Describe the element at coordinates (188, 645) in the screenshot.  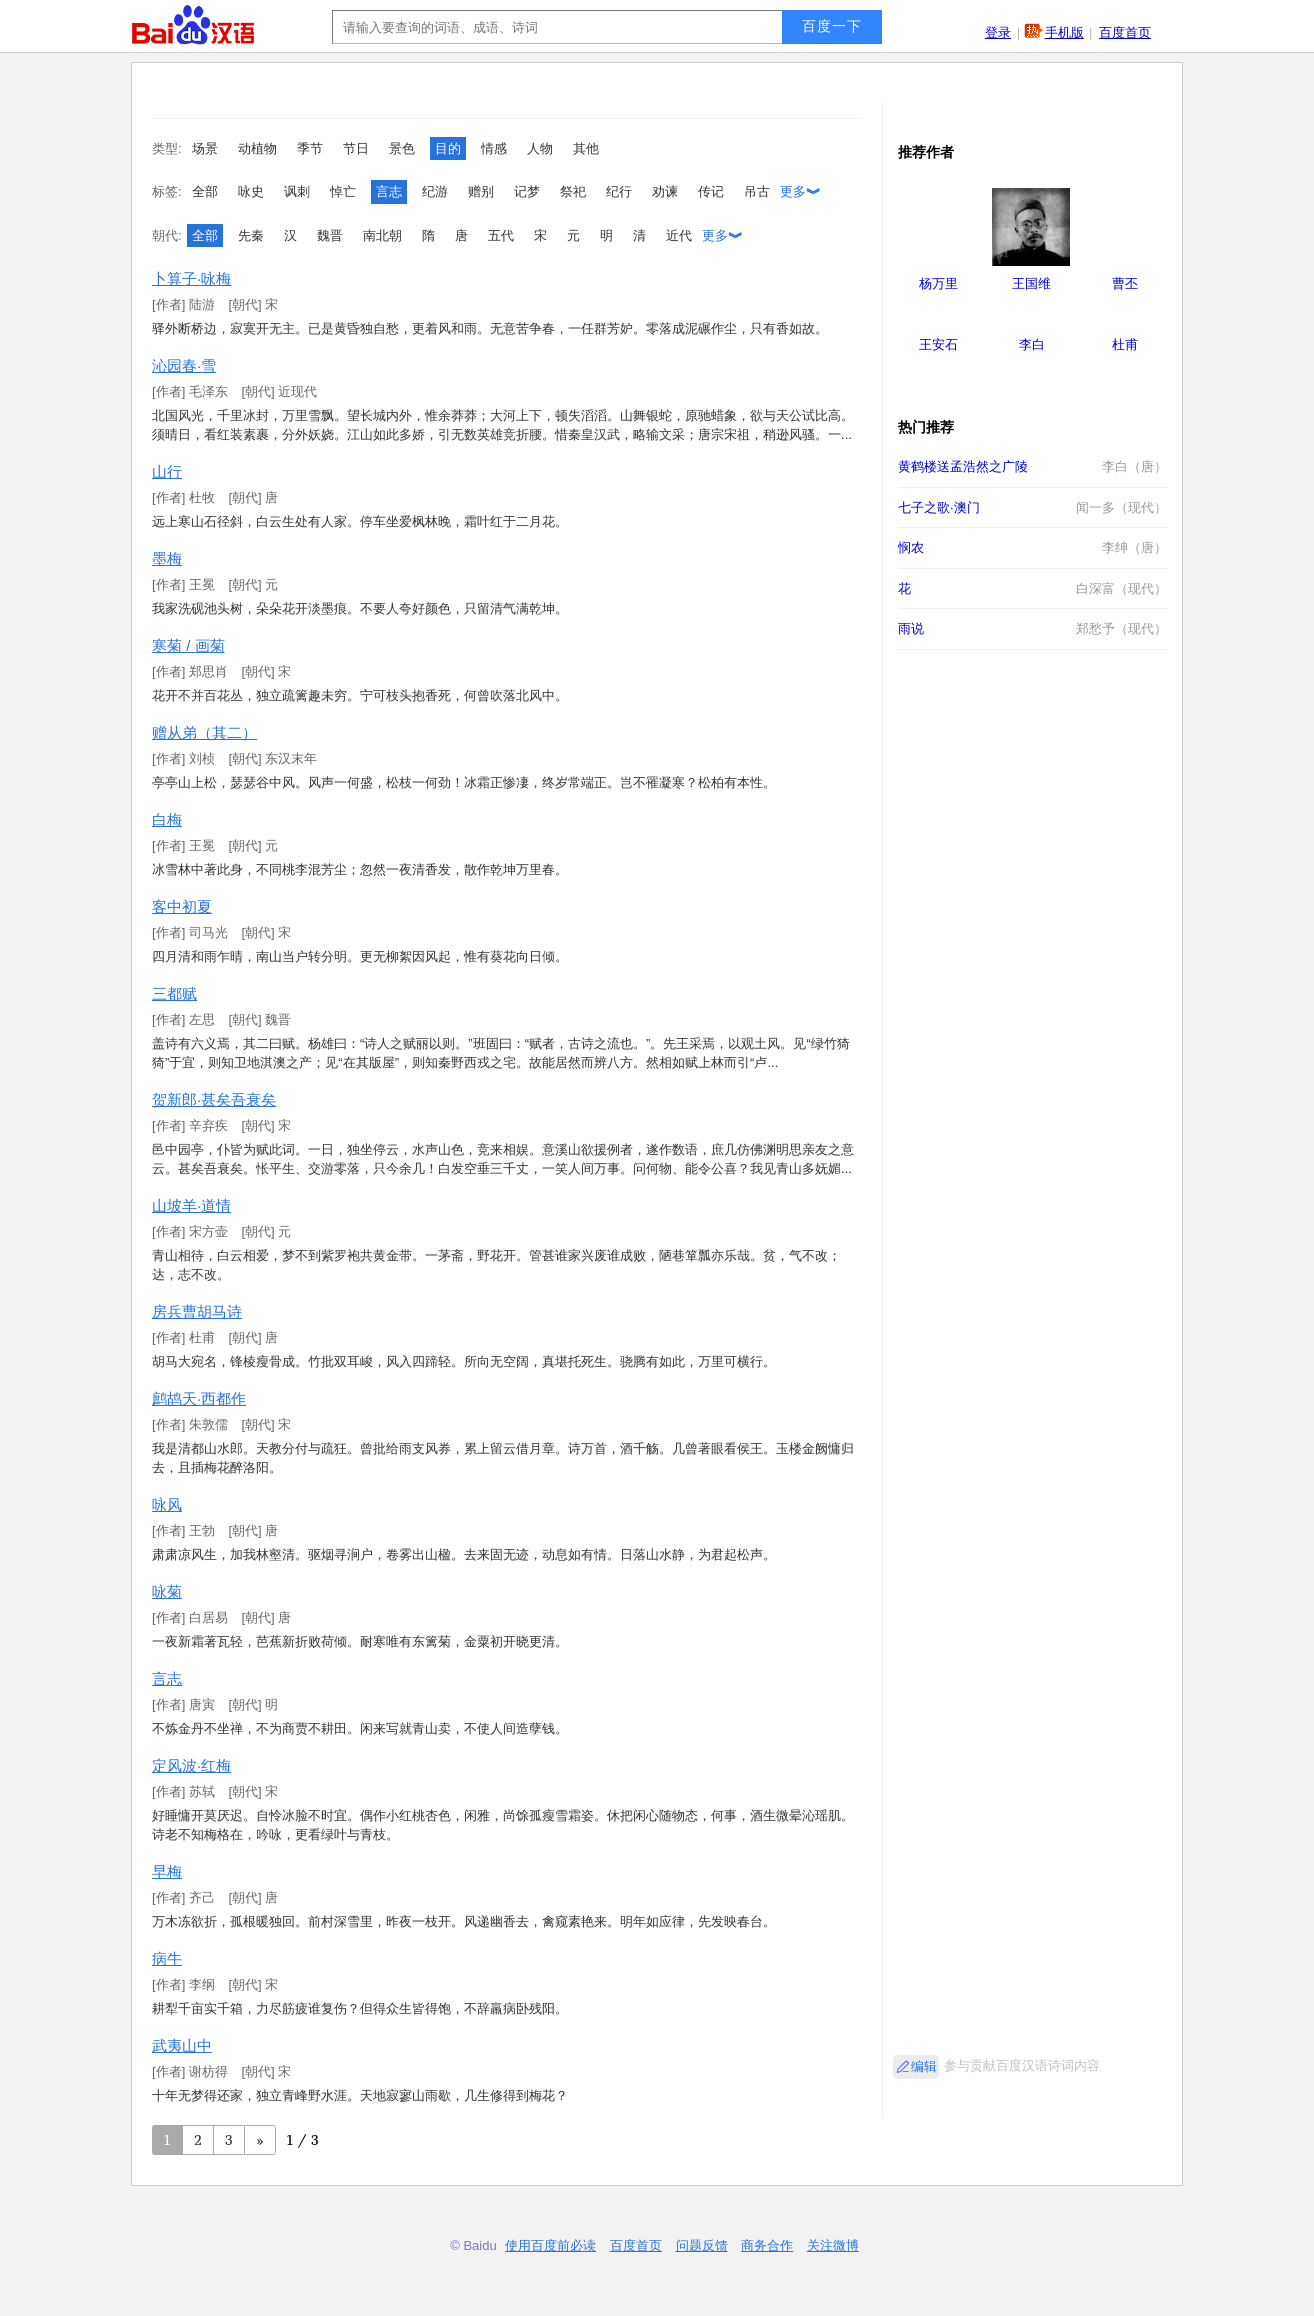
I see `寒菊 / 画菊` at that location.